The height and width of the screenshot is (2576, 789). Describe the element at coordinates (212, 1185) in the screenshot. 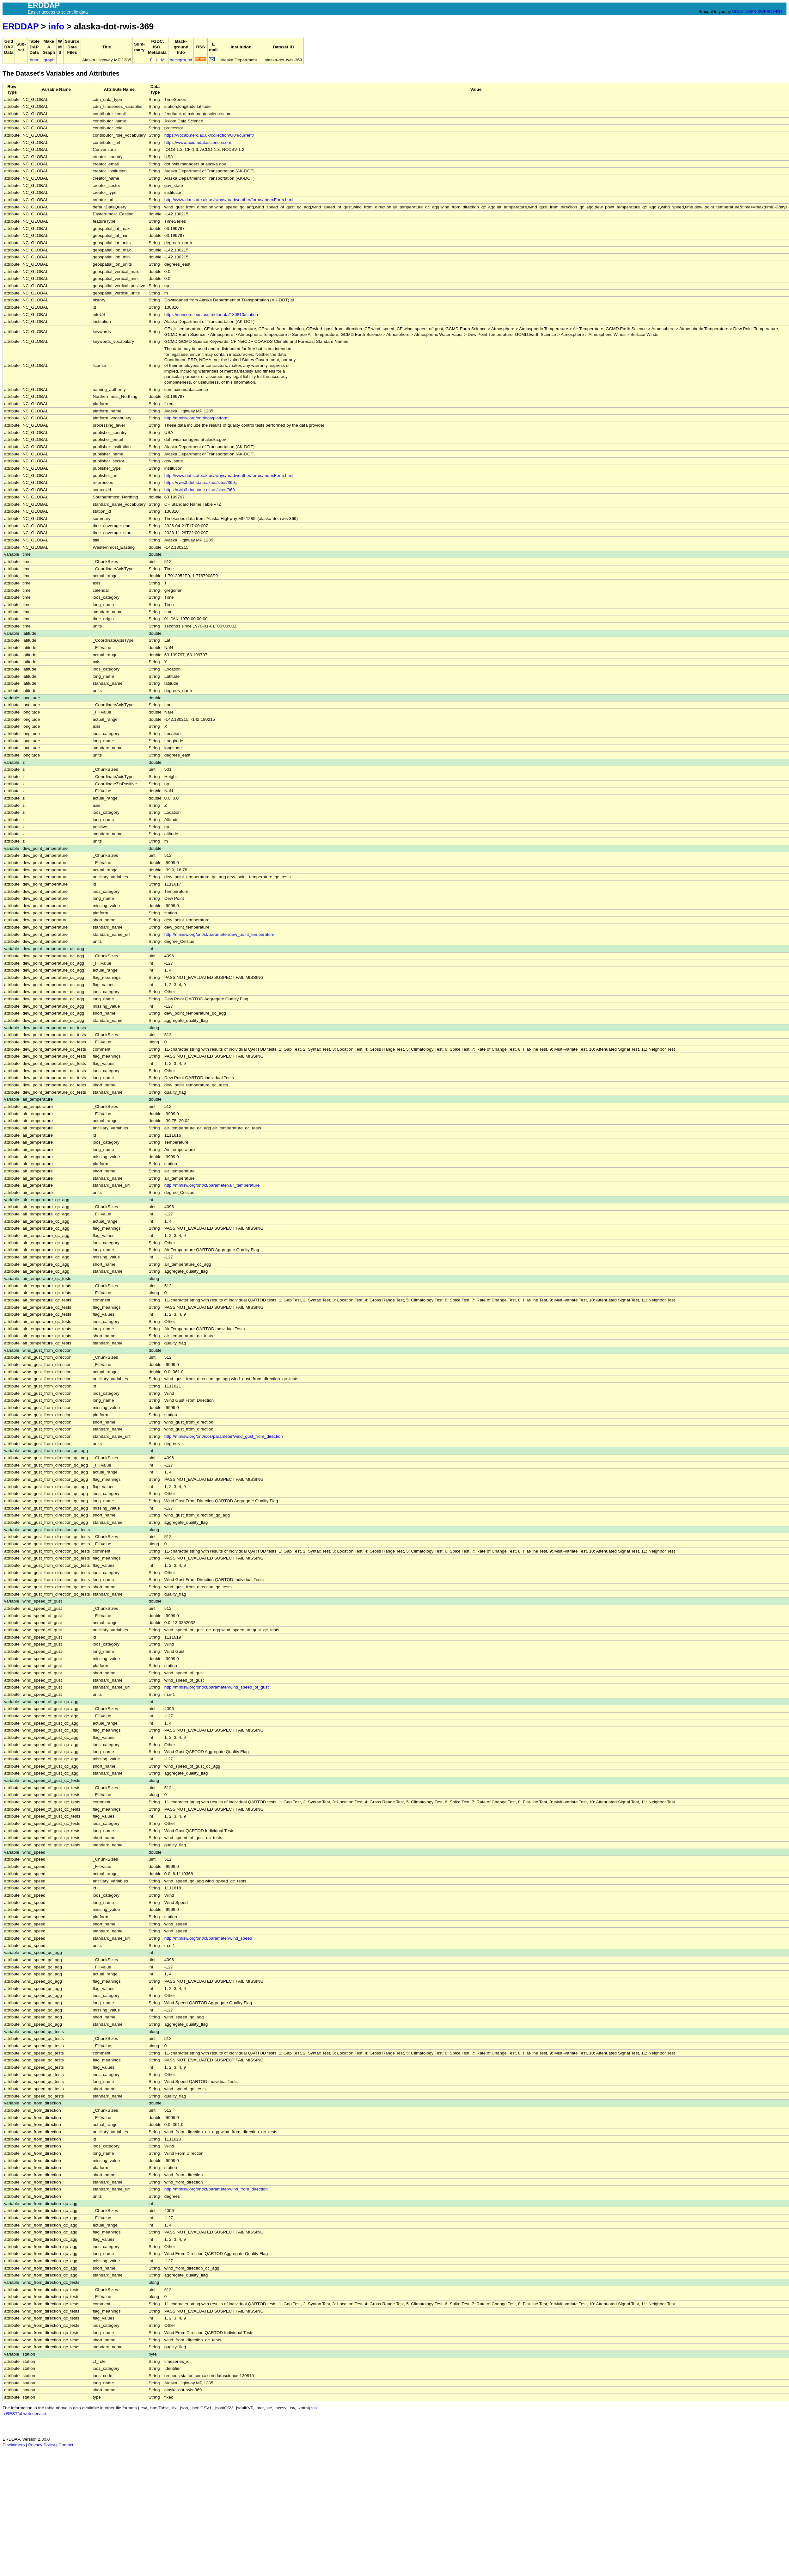

I see `http://mmisw.org/ont/cf/parameter/air_temperature` at that location.